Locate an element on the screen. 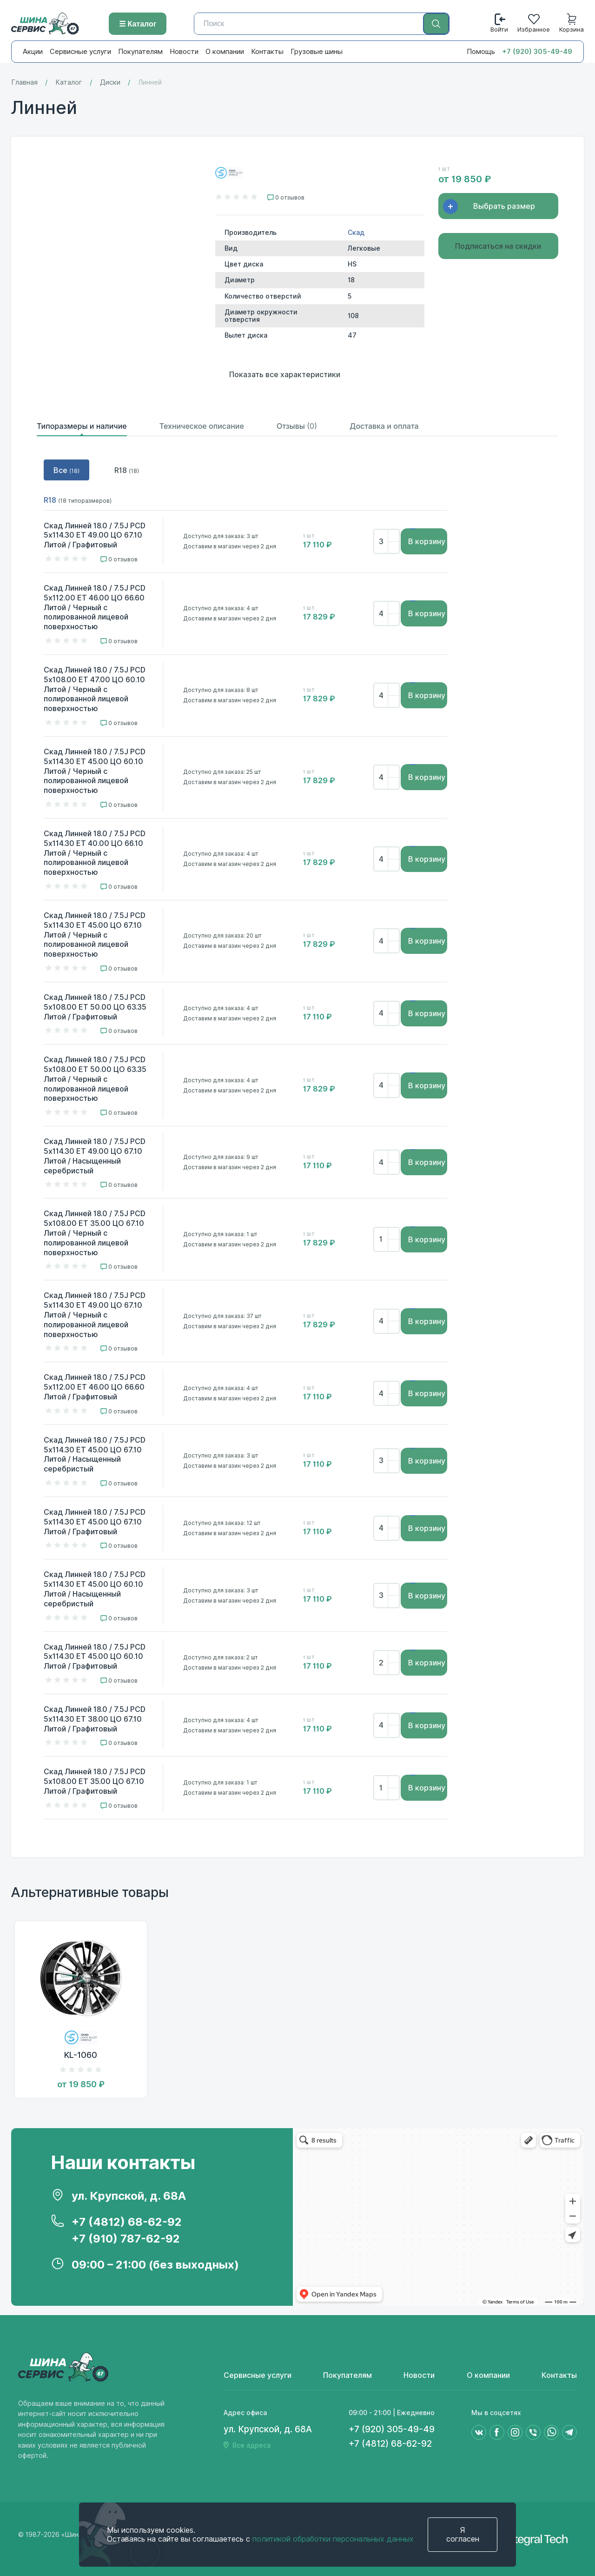  Новости is located at coordinates (184, 51).